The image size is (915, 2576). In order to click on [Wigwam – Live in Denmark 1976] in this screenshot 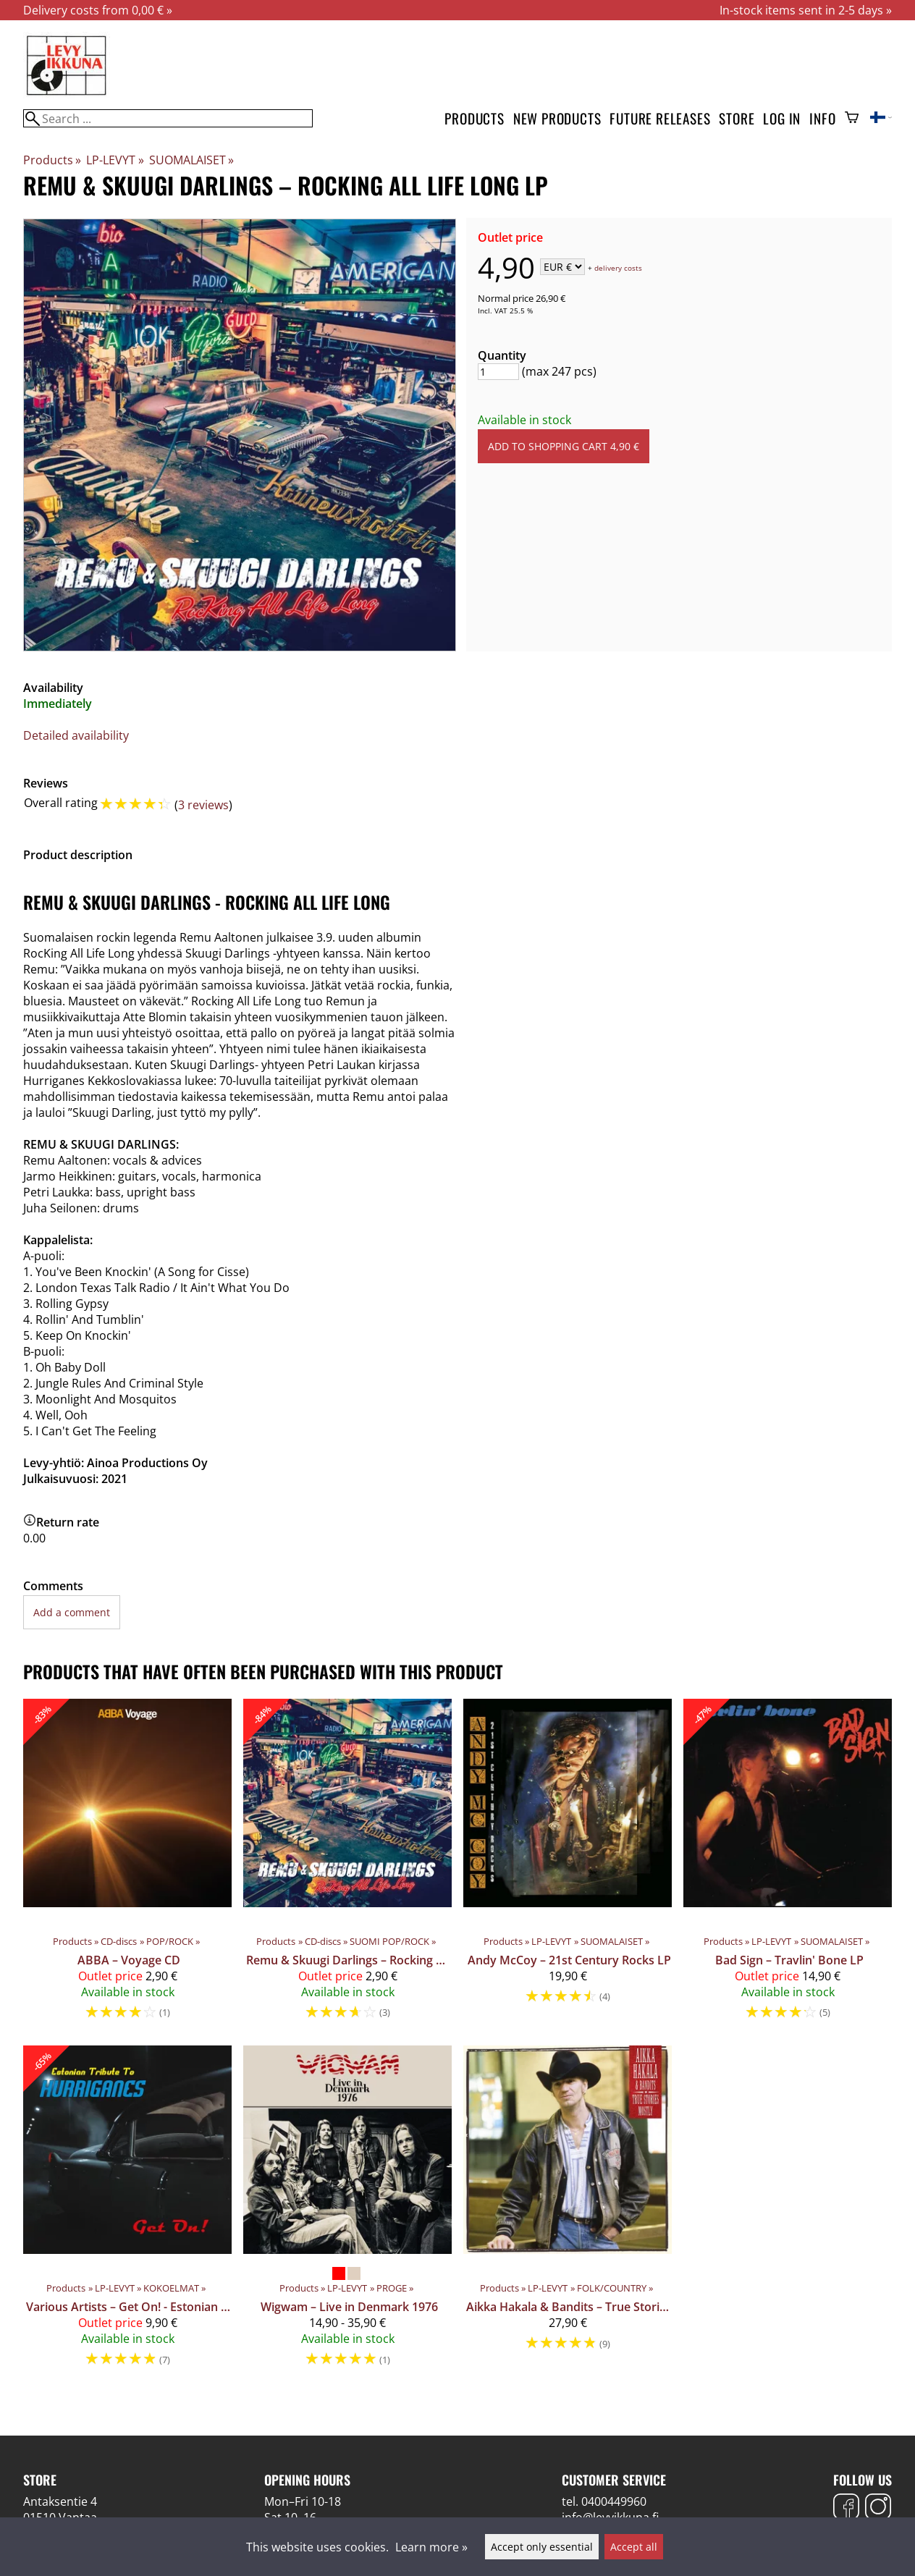, I will do `click(347, 2213)`.